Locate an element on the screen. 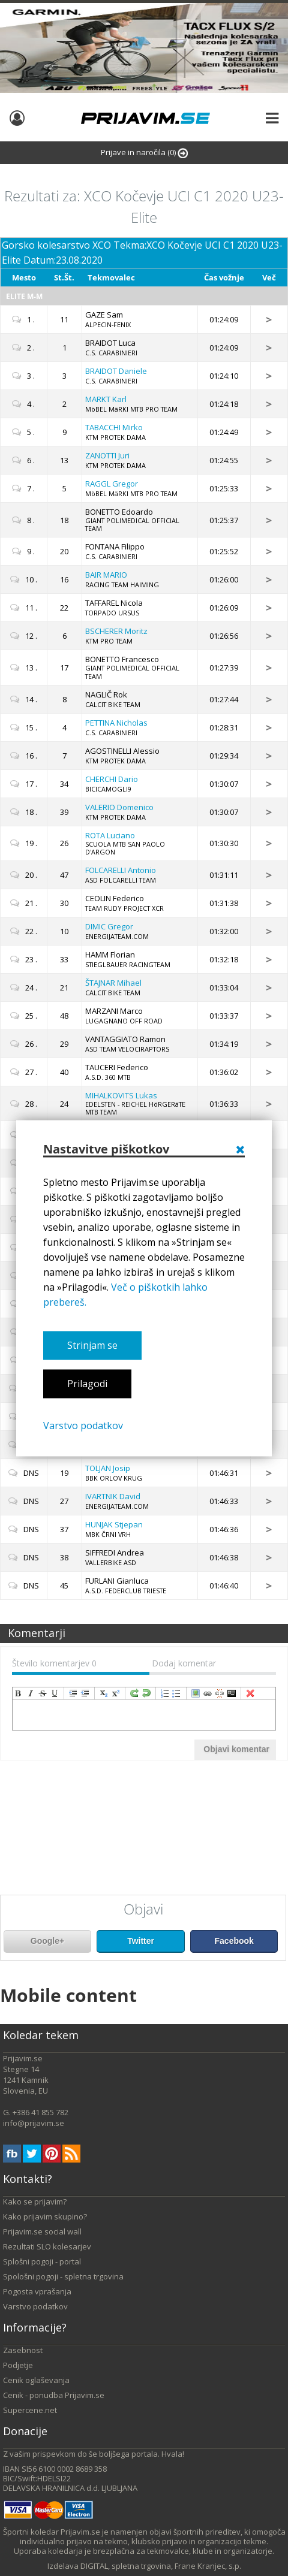 This screenshot has height=2576, width=288. redo [menuitem] is located at coordinates (134, 1693).